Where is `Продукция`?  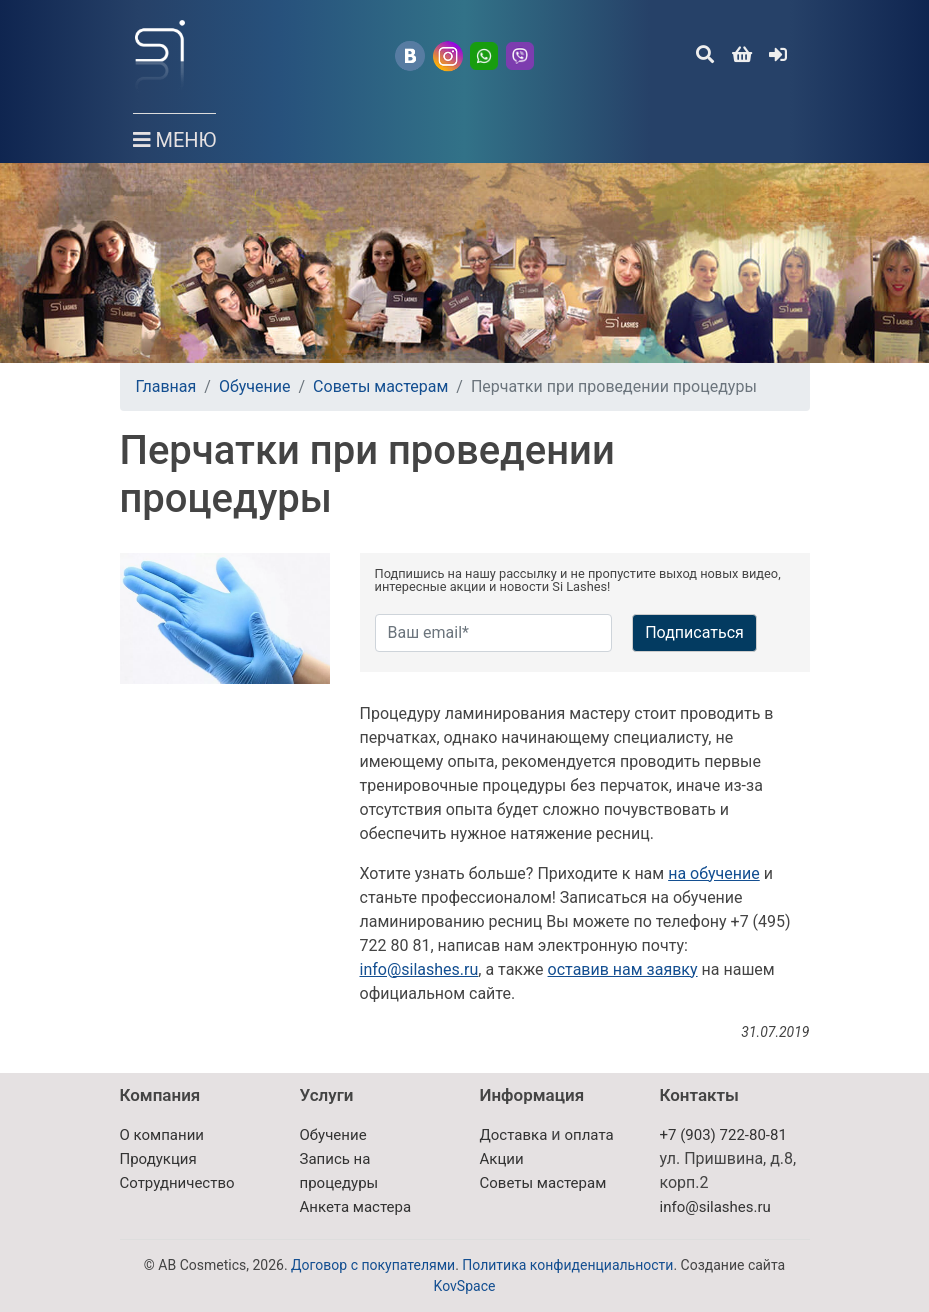
Продукция is located at coordinates (158, 1159).